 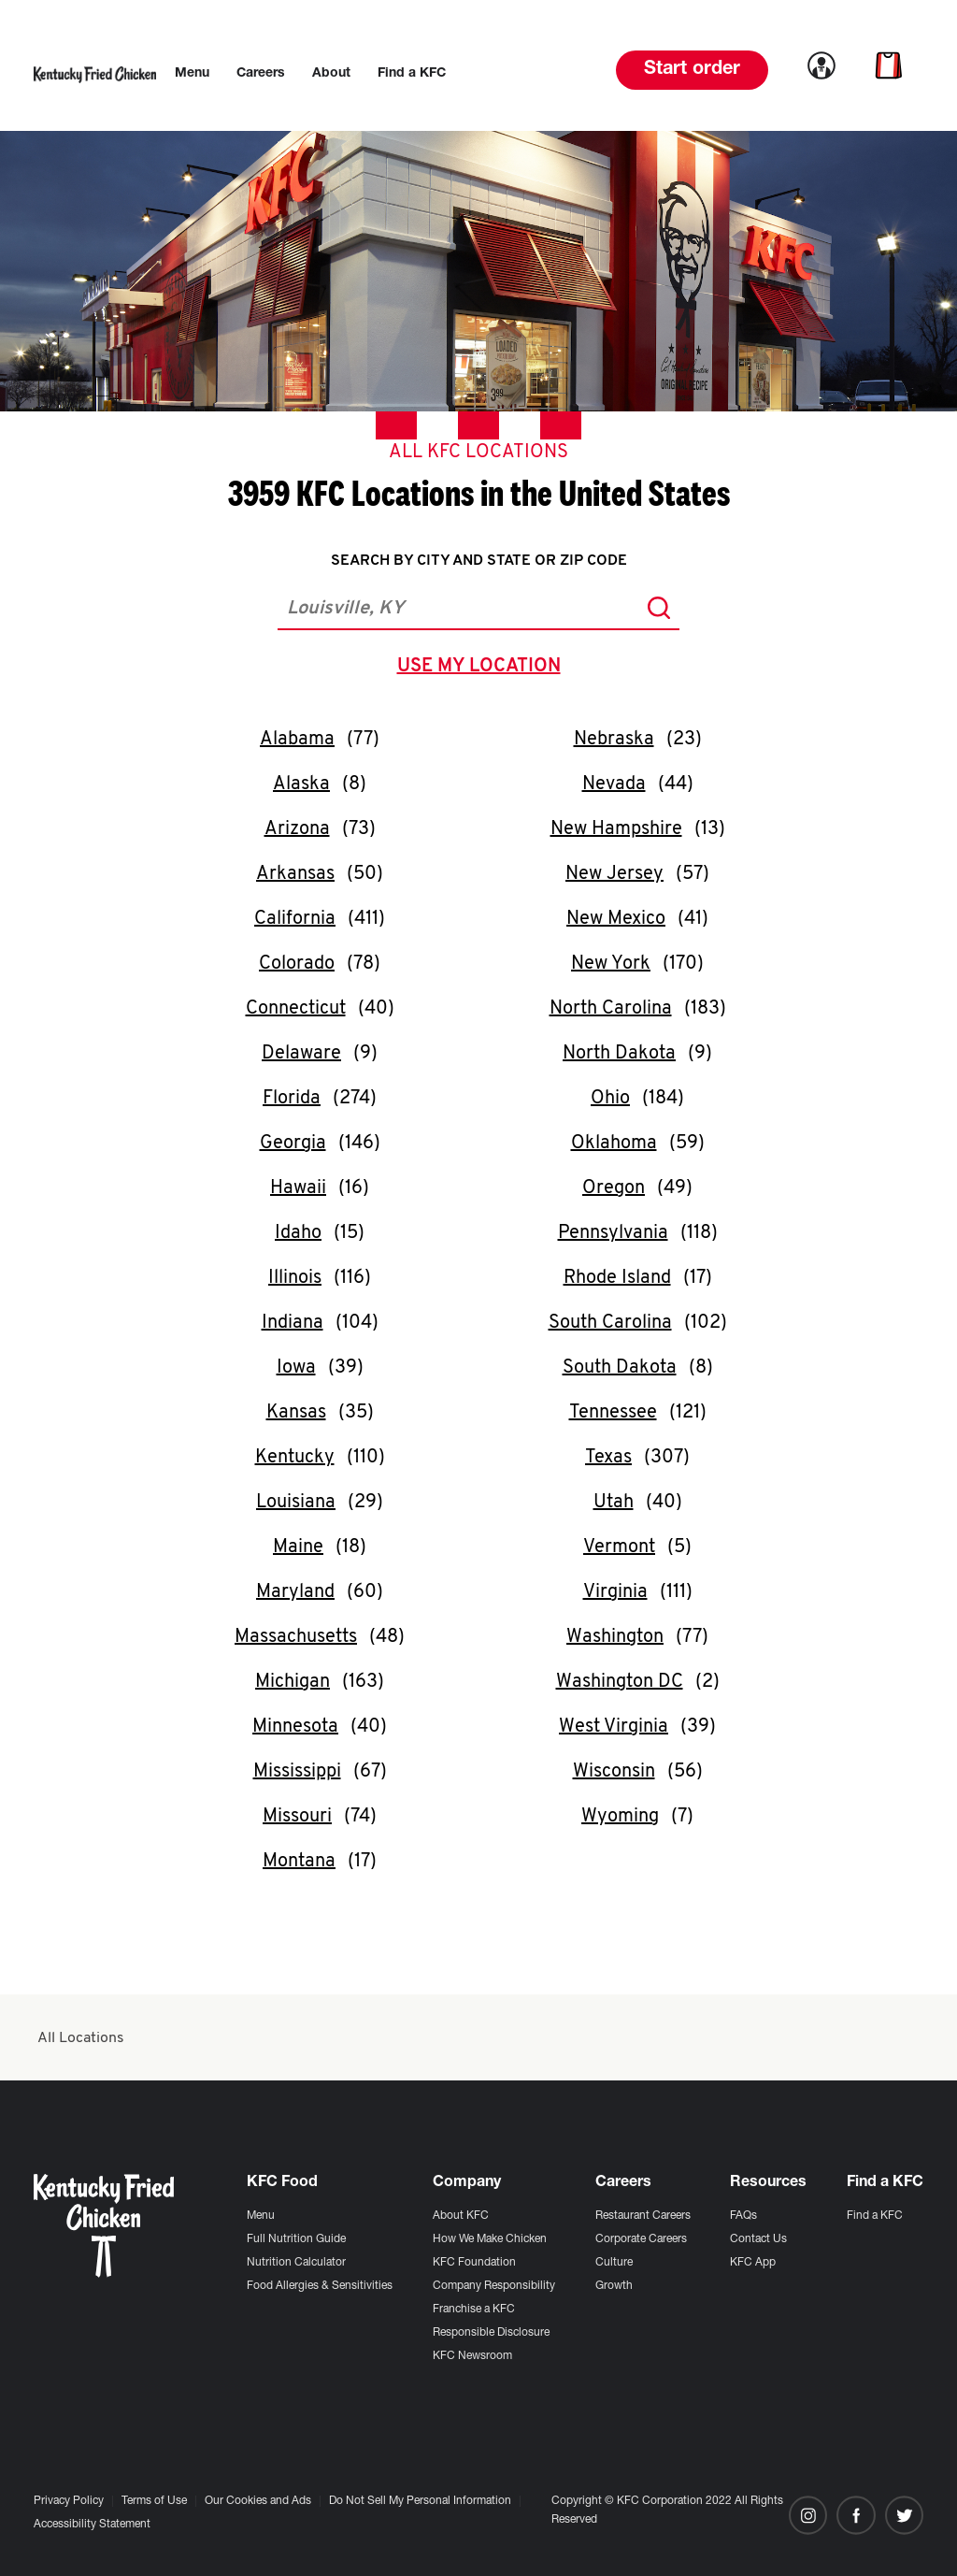 I want to click on About KFC, so click(x=461, y=2216).